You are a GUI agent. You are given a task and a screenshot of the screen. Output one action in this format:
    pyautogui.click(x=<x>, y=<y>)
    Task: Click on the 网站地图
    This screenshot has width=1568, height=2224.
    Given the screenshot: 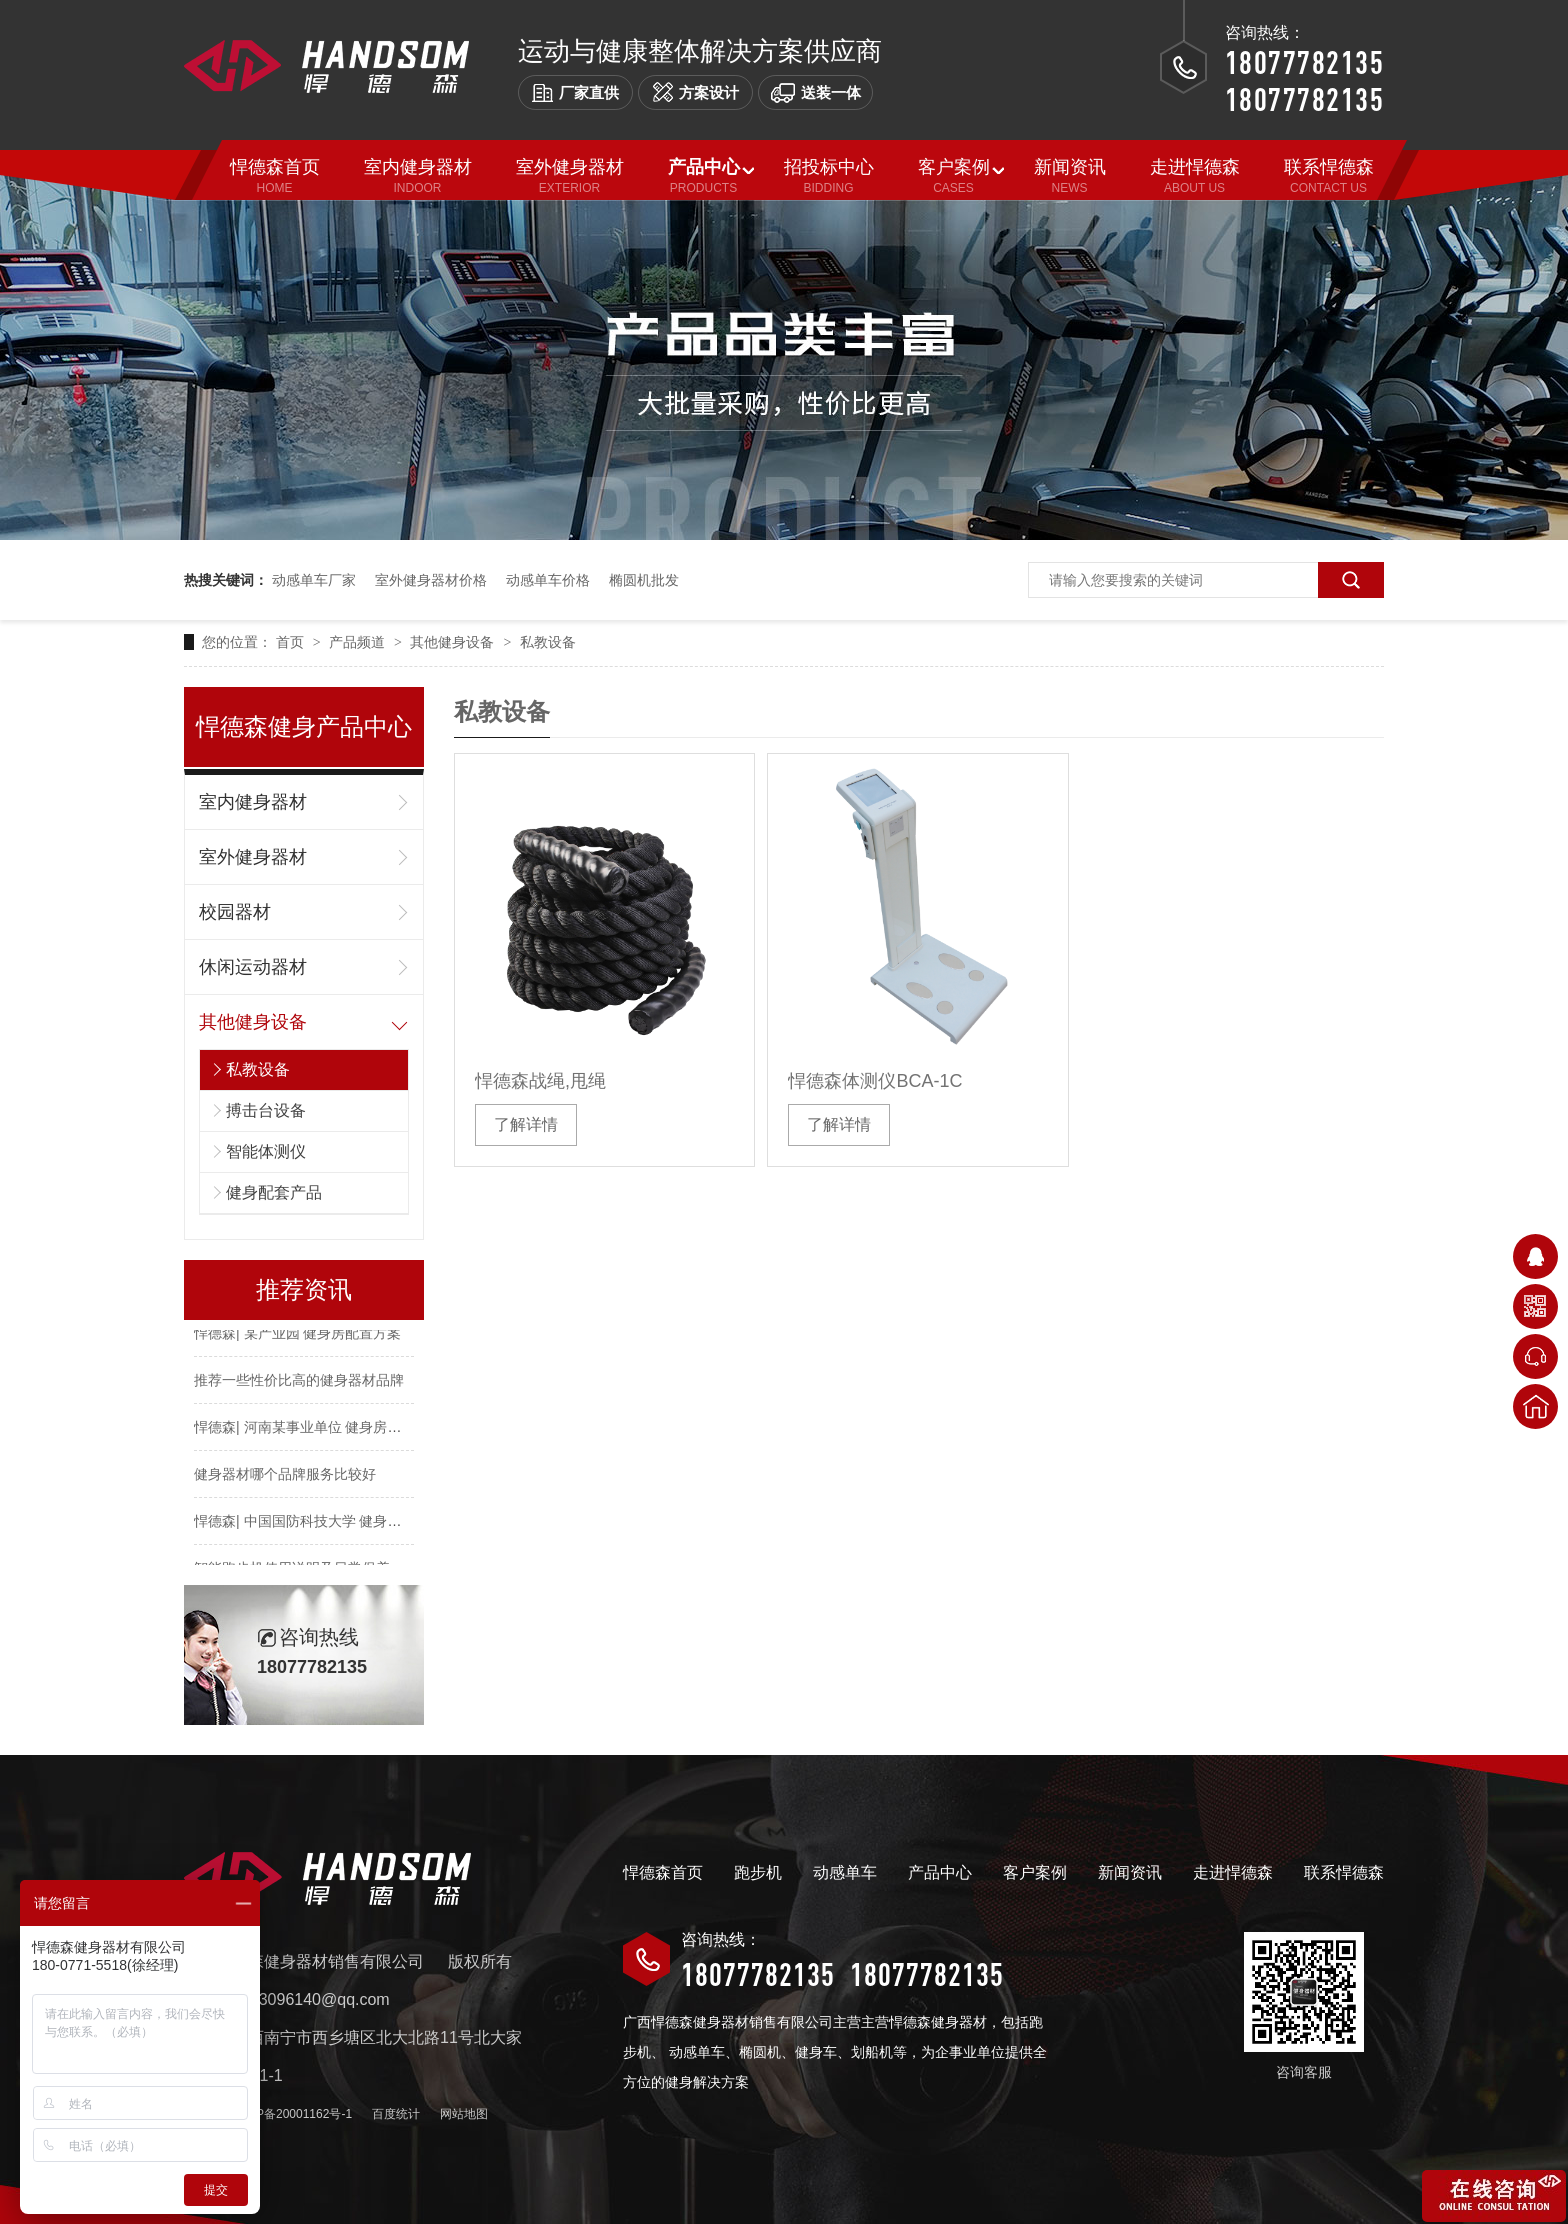 What is the action you would take?
    pyautogui.click(x=464, y=2114)
    